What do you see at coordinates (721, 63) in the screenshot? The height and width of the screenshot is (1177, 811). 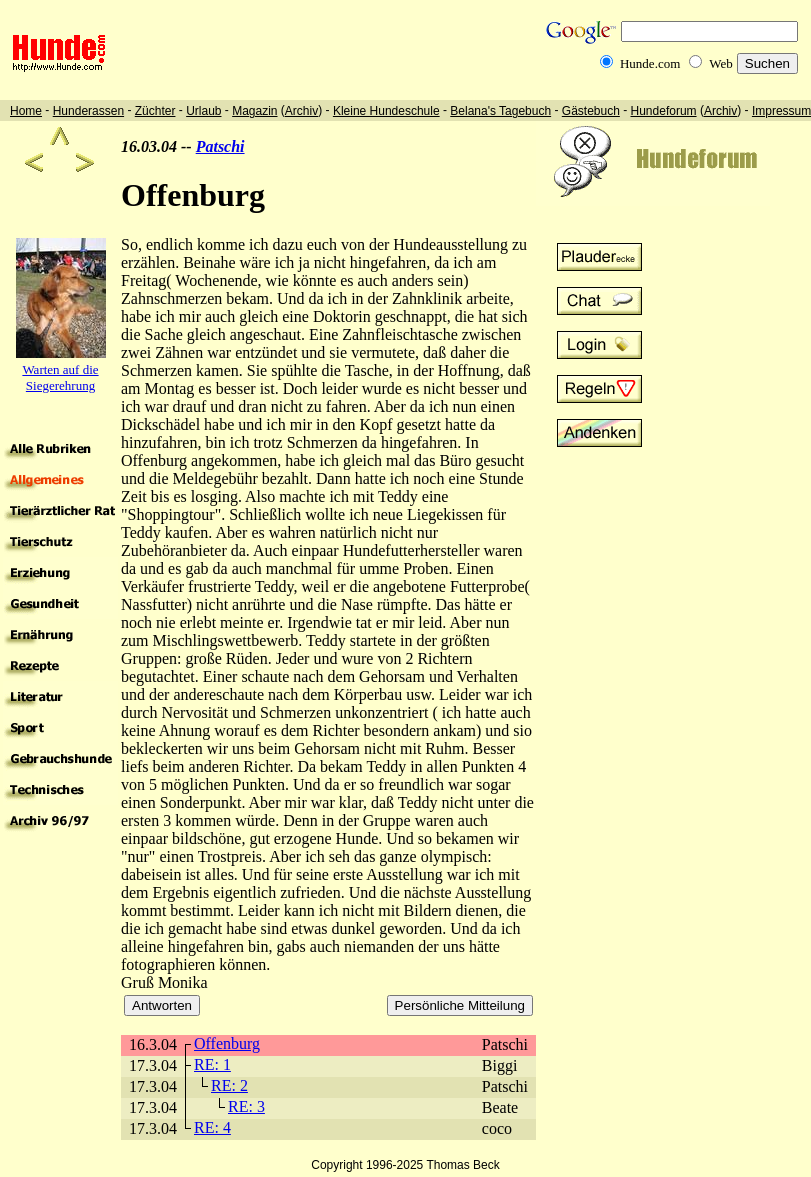 I see `Web` at bounding box center [721, 63].